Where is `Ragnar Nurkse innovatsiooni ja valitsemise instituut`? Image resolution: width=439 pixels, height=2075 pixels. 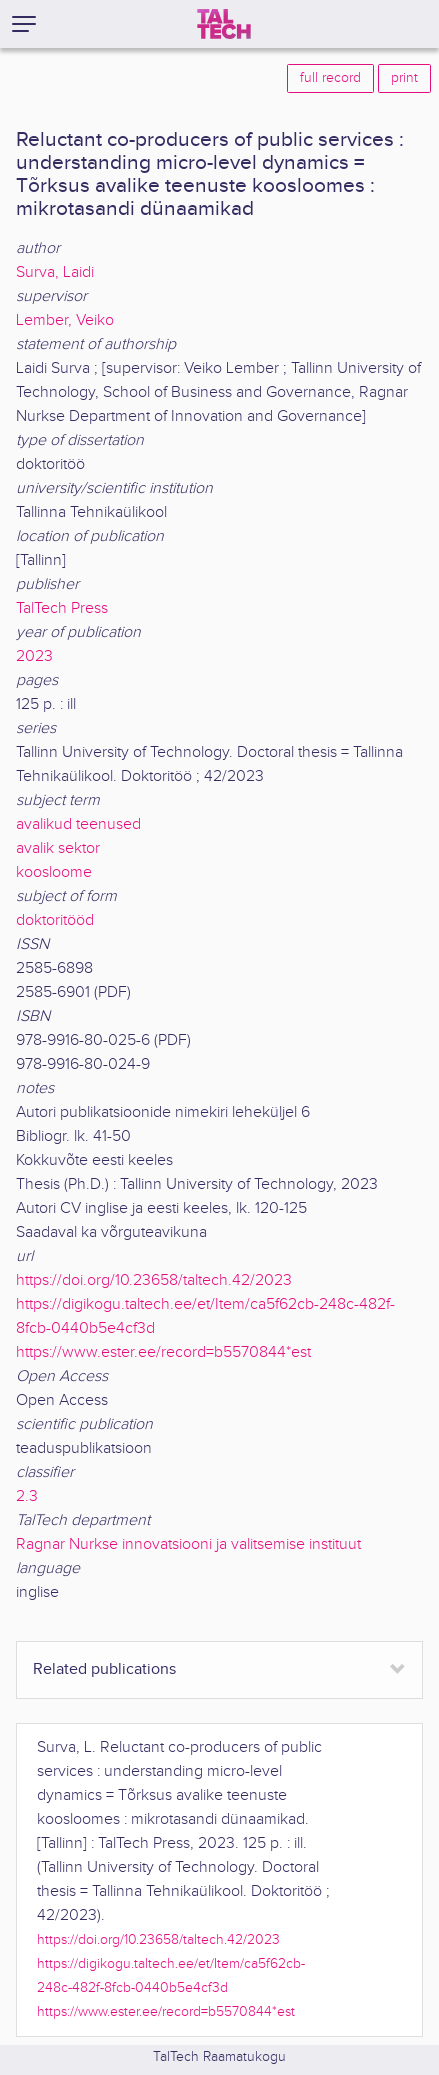 Ragnar Nurkse innovatsiooni ja valitsemise instituut is located at coordinates (188, 1544).